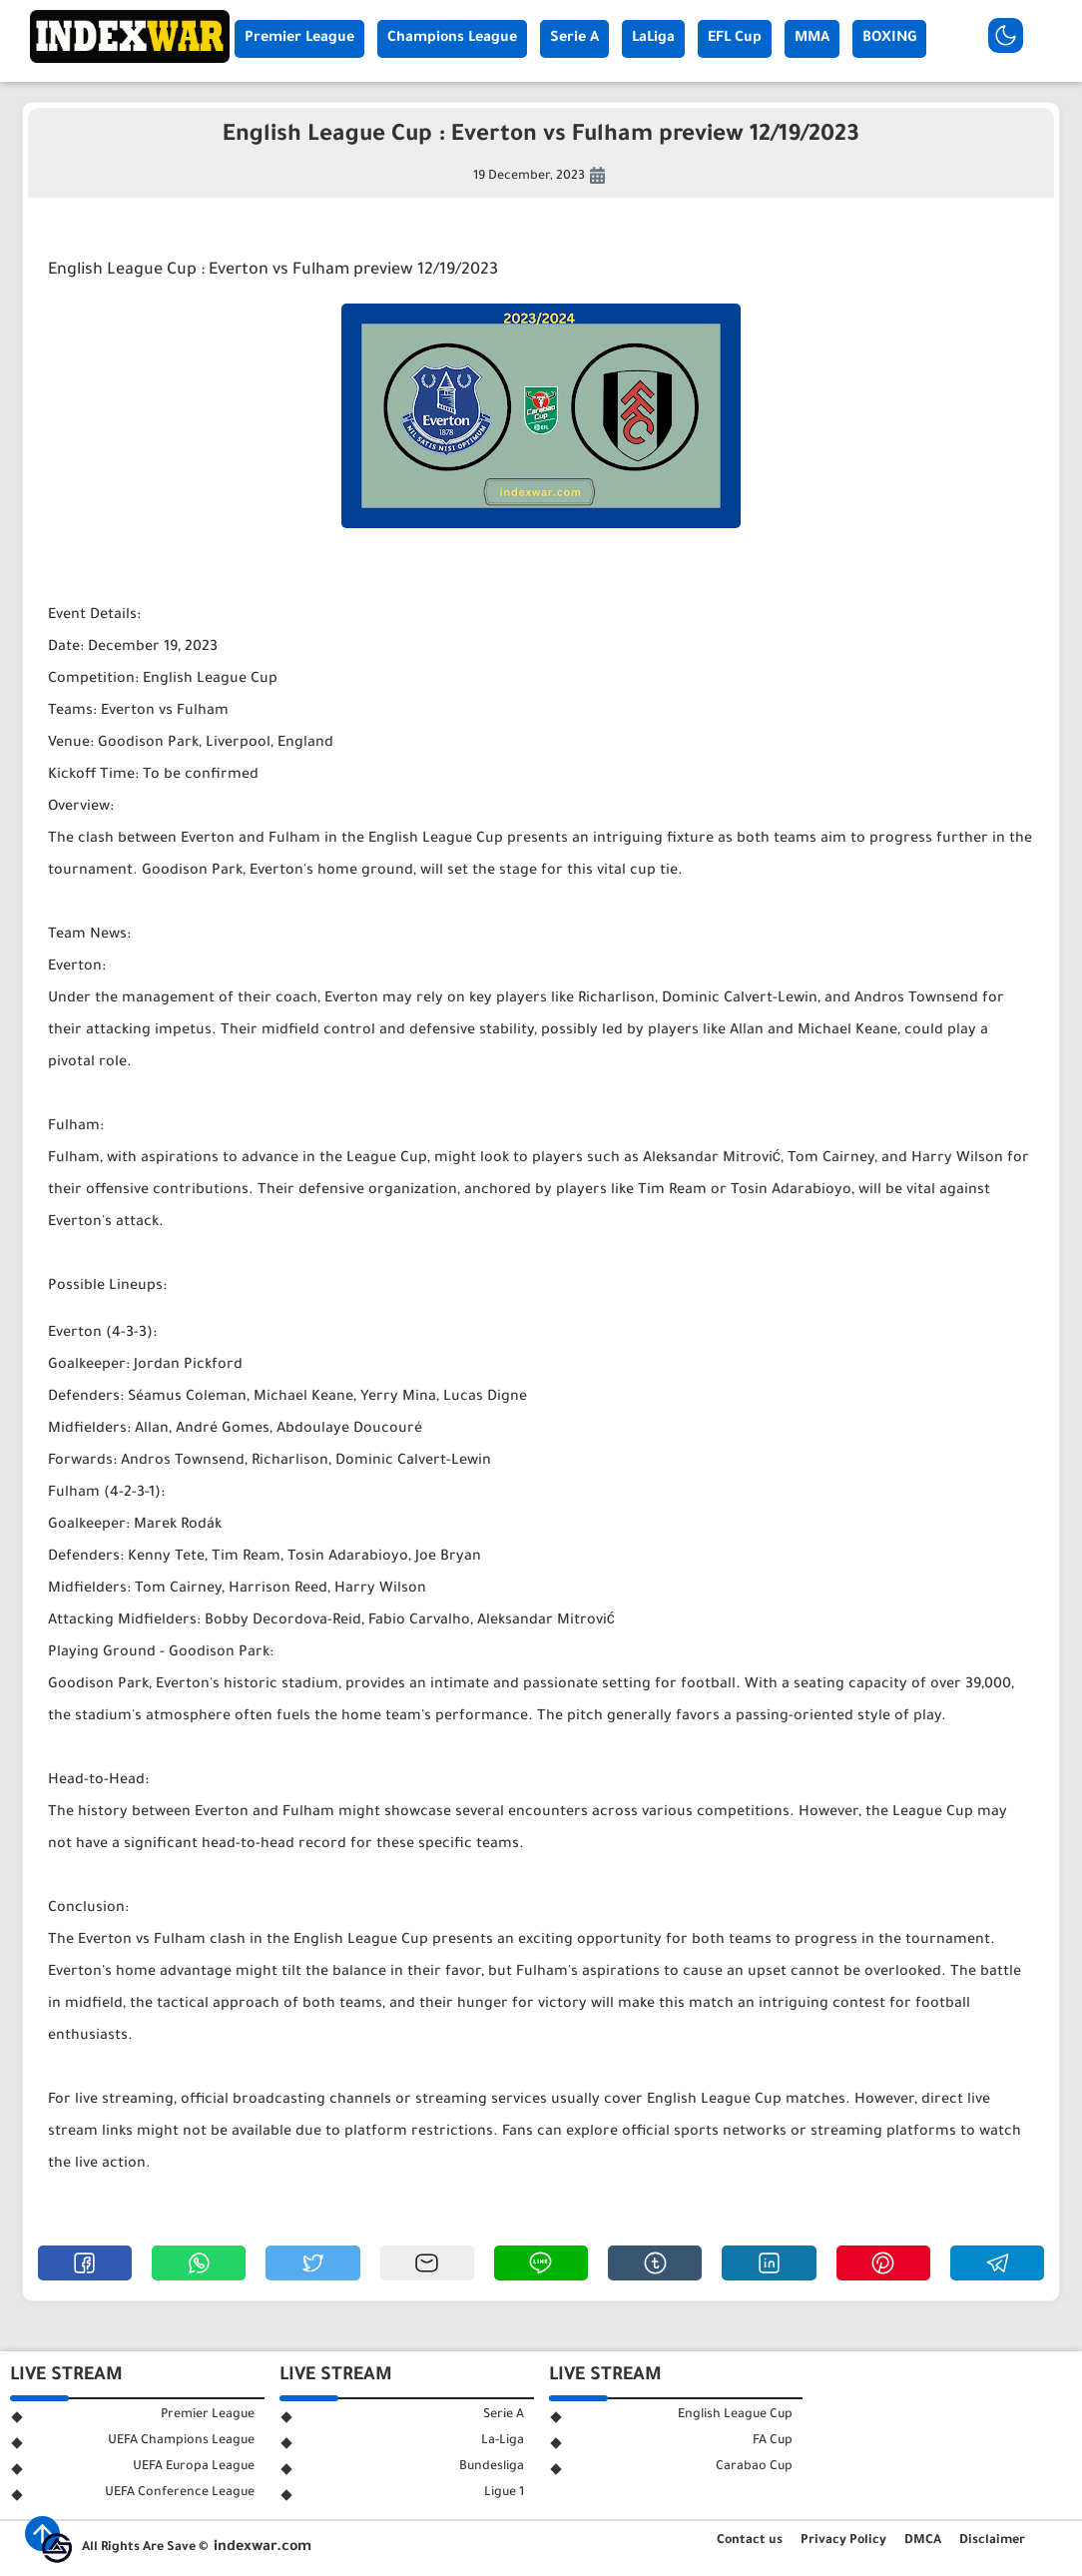  Describe the element at coordinates (773, 2441) in the screenshot. I see `FA Cup` at that location.